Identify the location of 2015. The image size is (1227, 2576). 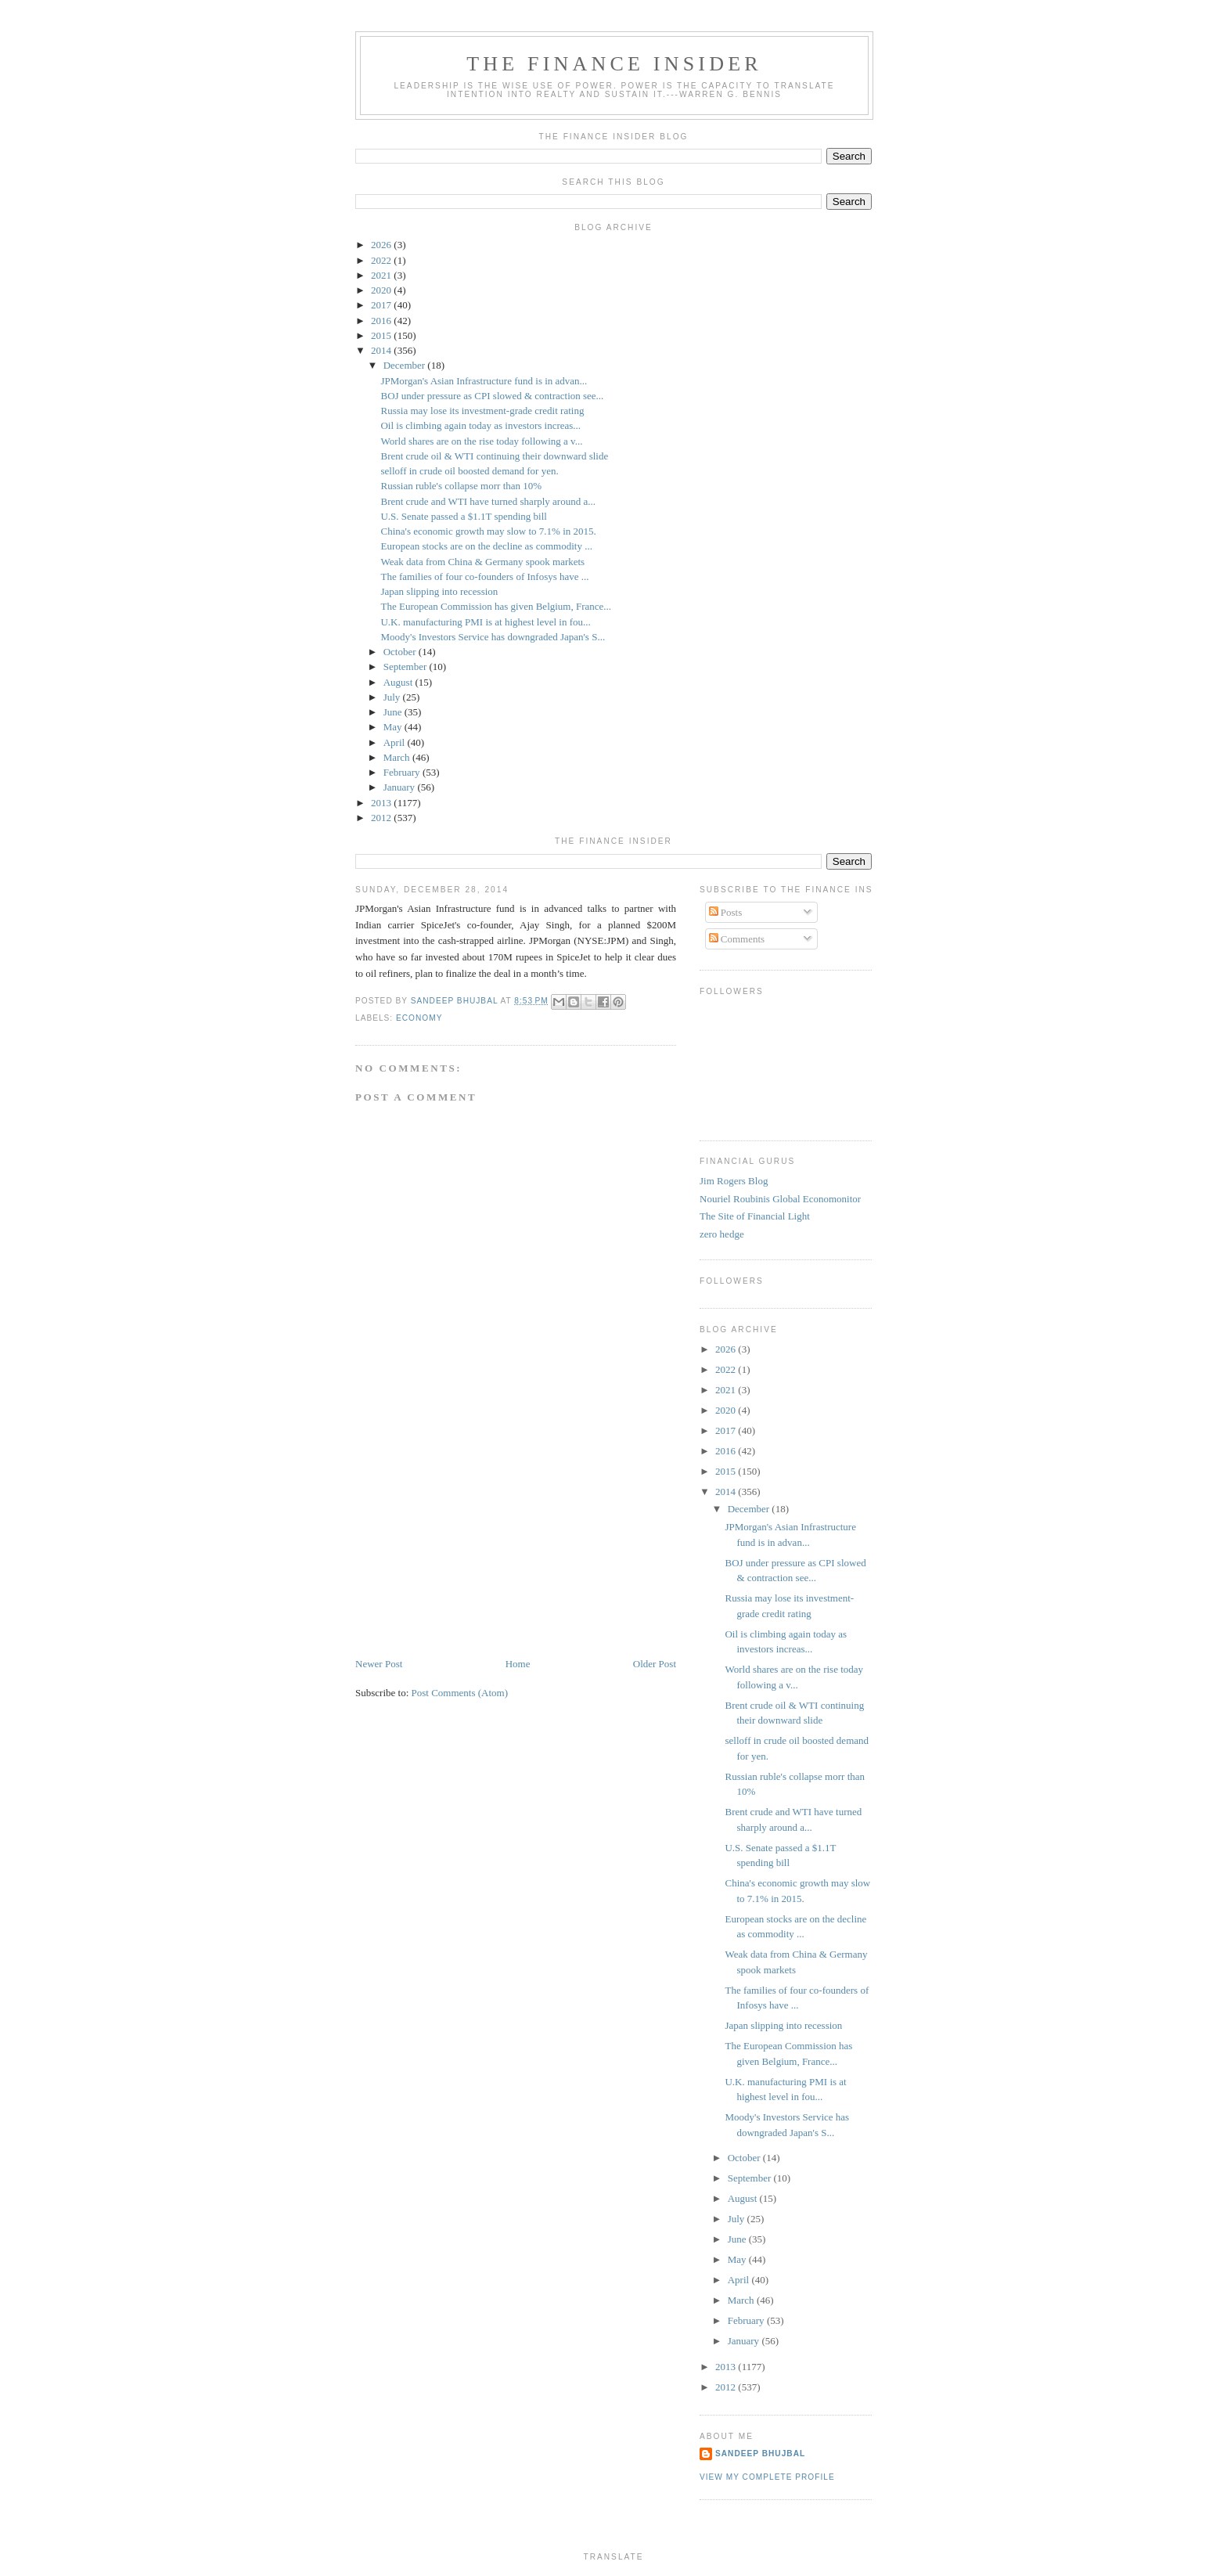
(382, 335).